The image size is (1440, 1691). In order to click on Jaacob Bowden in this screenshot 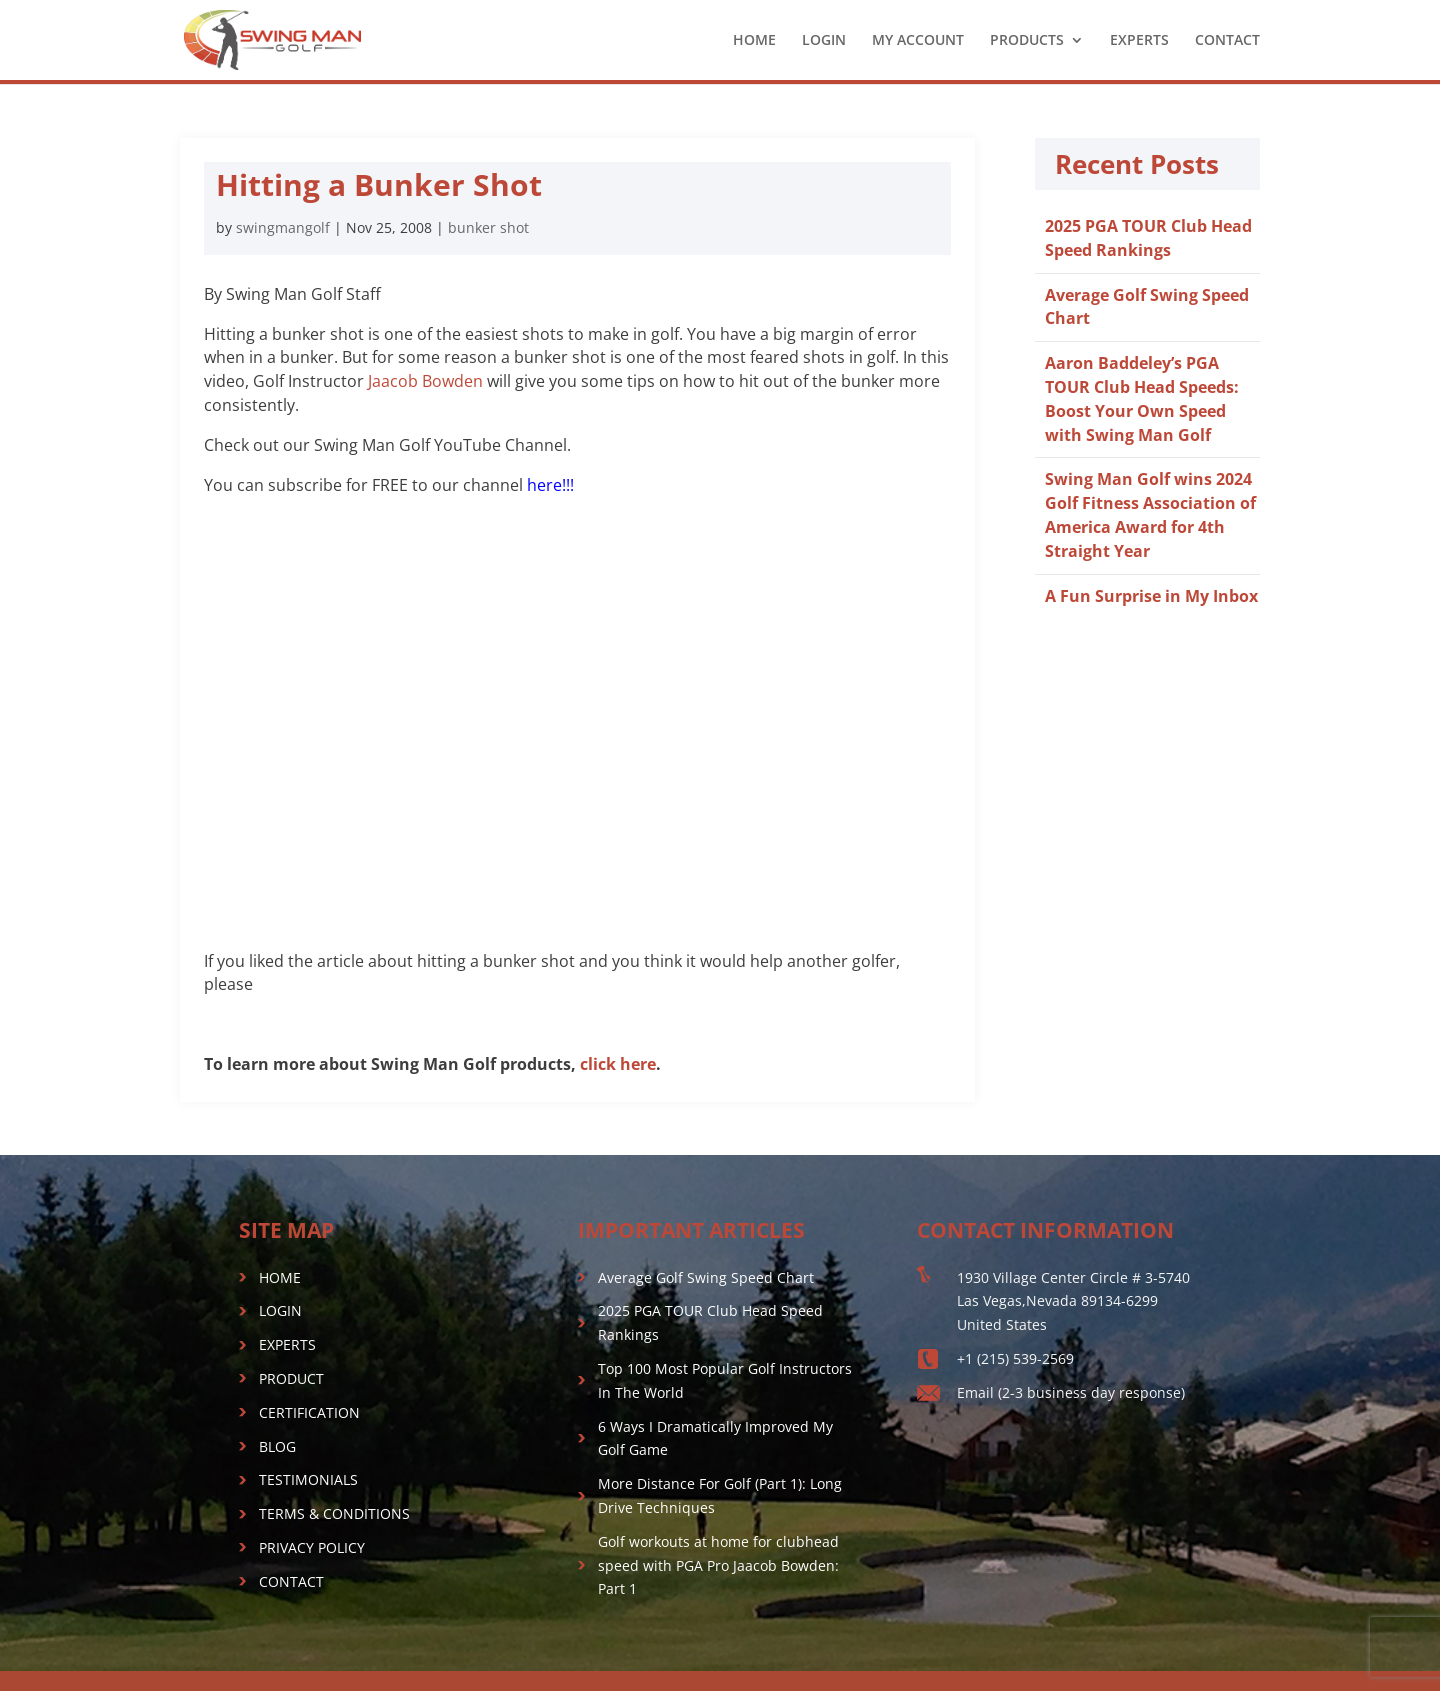, I will do `click(425, 381)`.